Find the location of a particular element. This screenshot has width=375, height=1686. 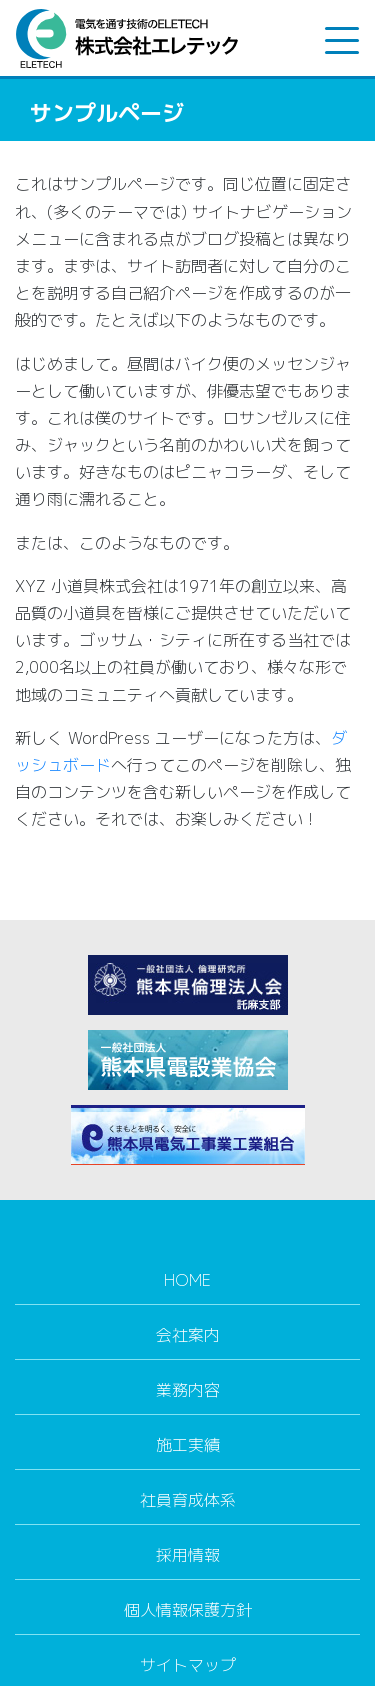

社員育成体系 is located at coordinates (188, 1500).